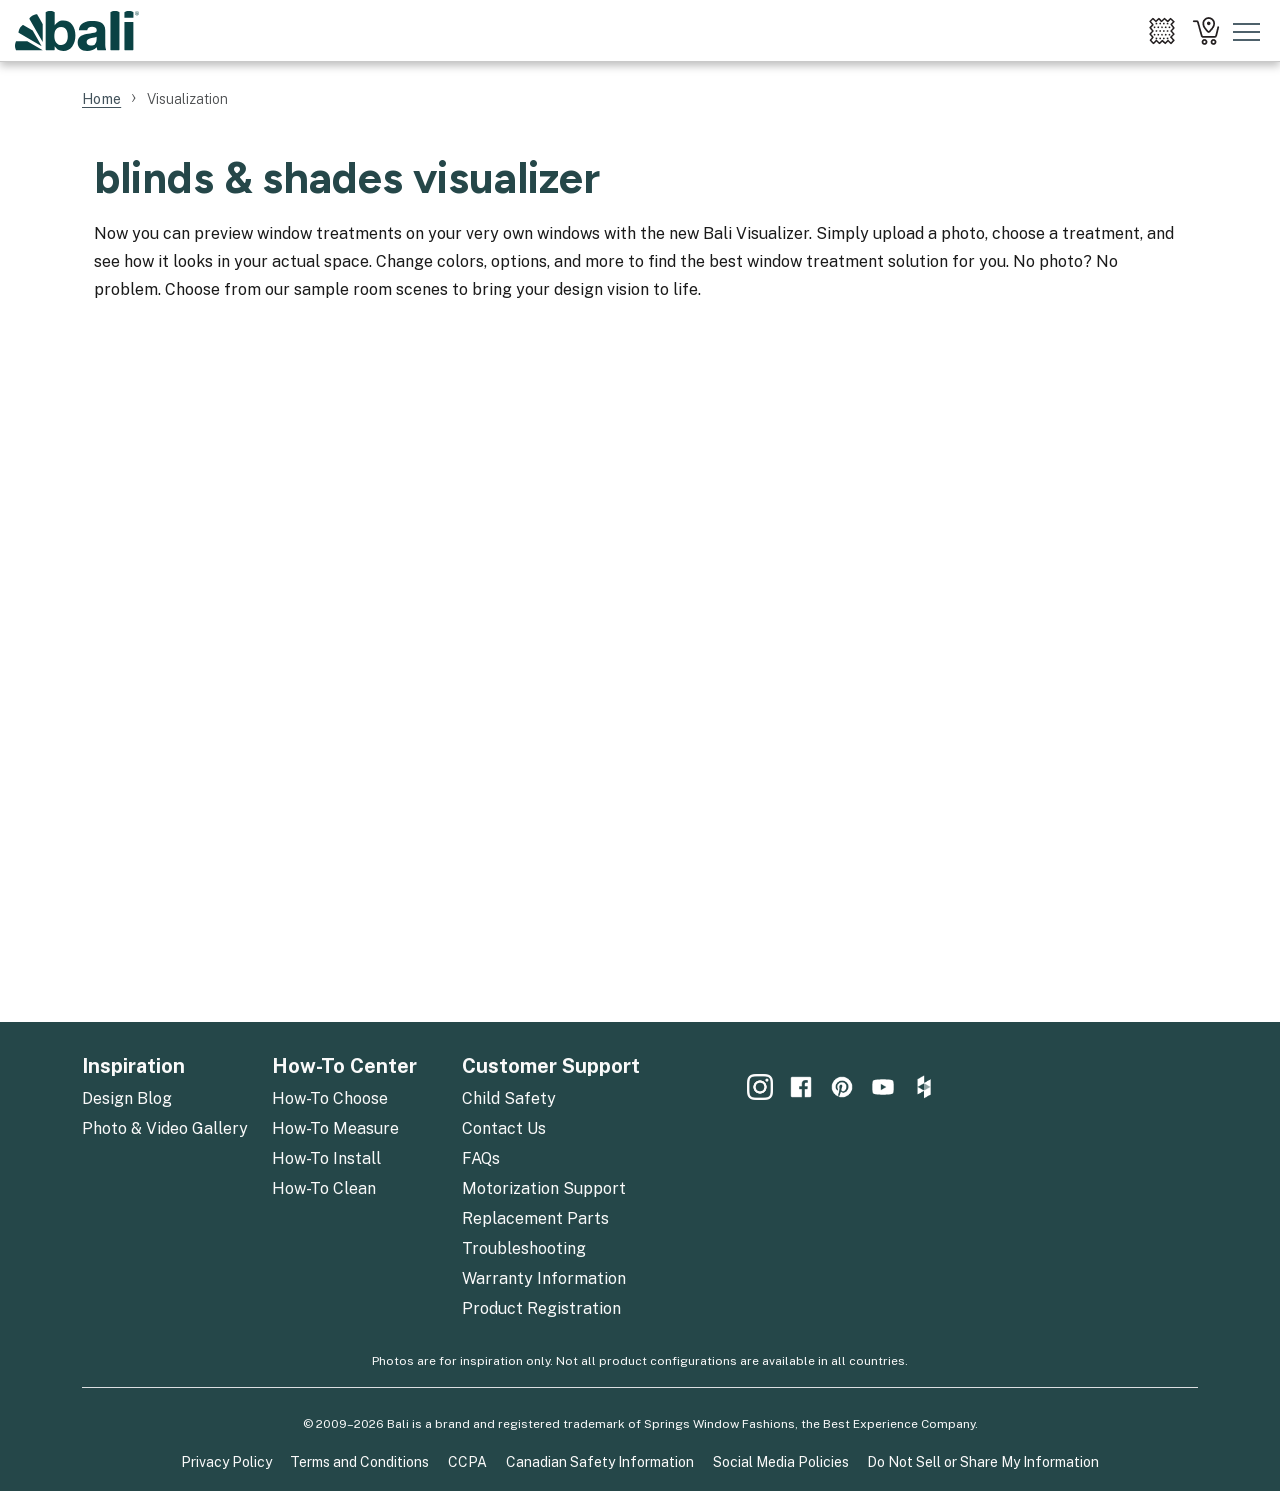 This screenshot has width=1280, height=1491. What do you see at coordinates (481, 1158) in the screenshot?
I see `FAQs` at bounding box center [481, 1158].